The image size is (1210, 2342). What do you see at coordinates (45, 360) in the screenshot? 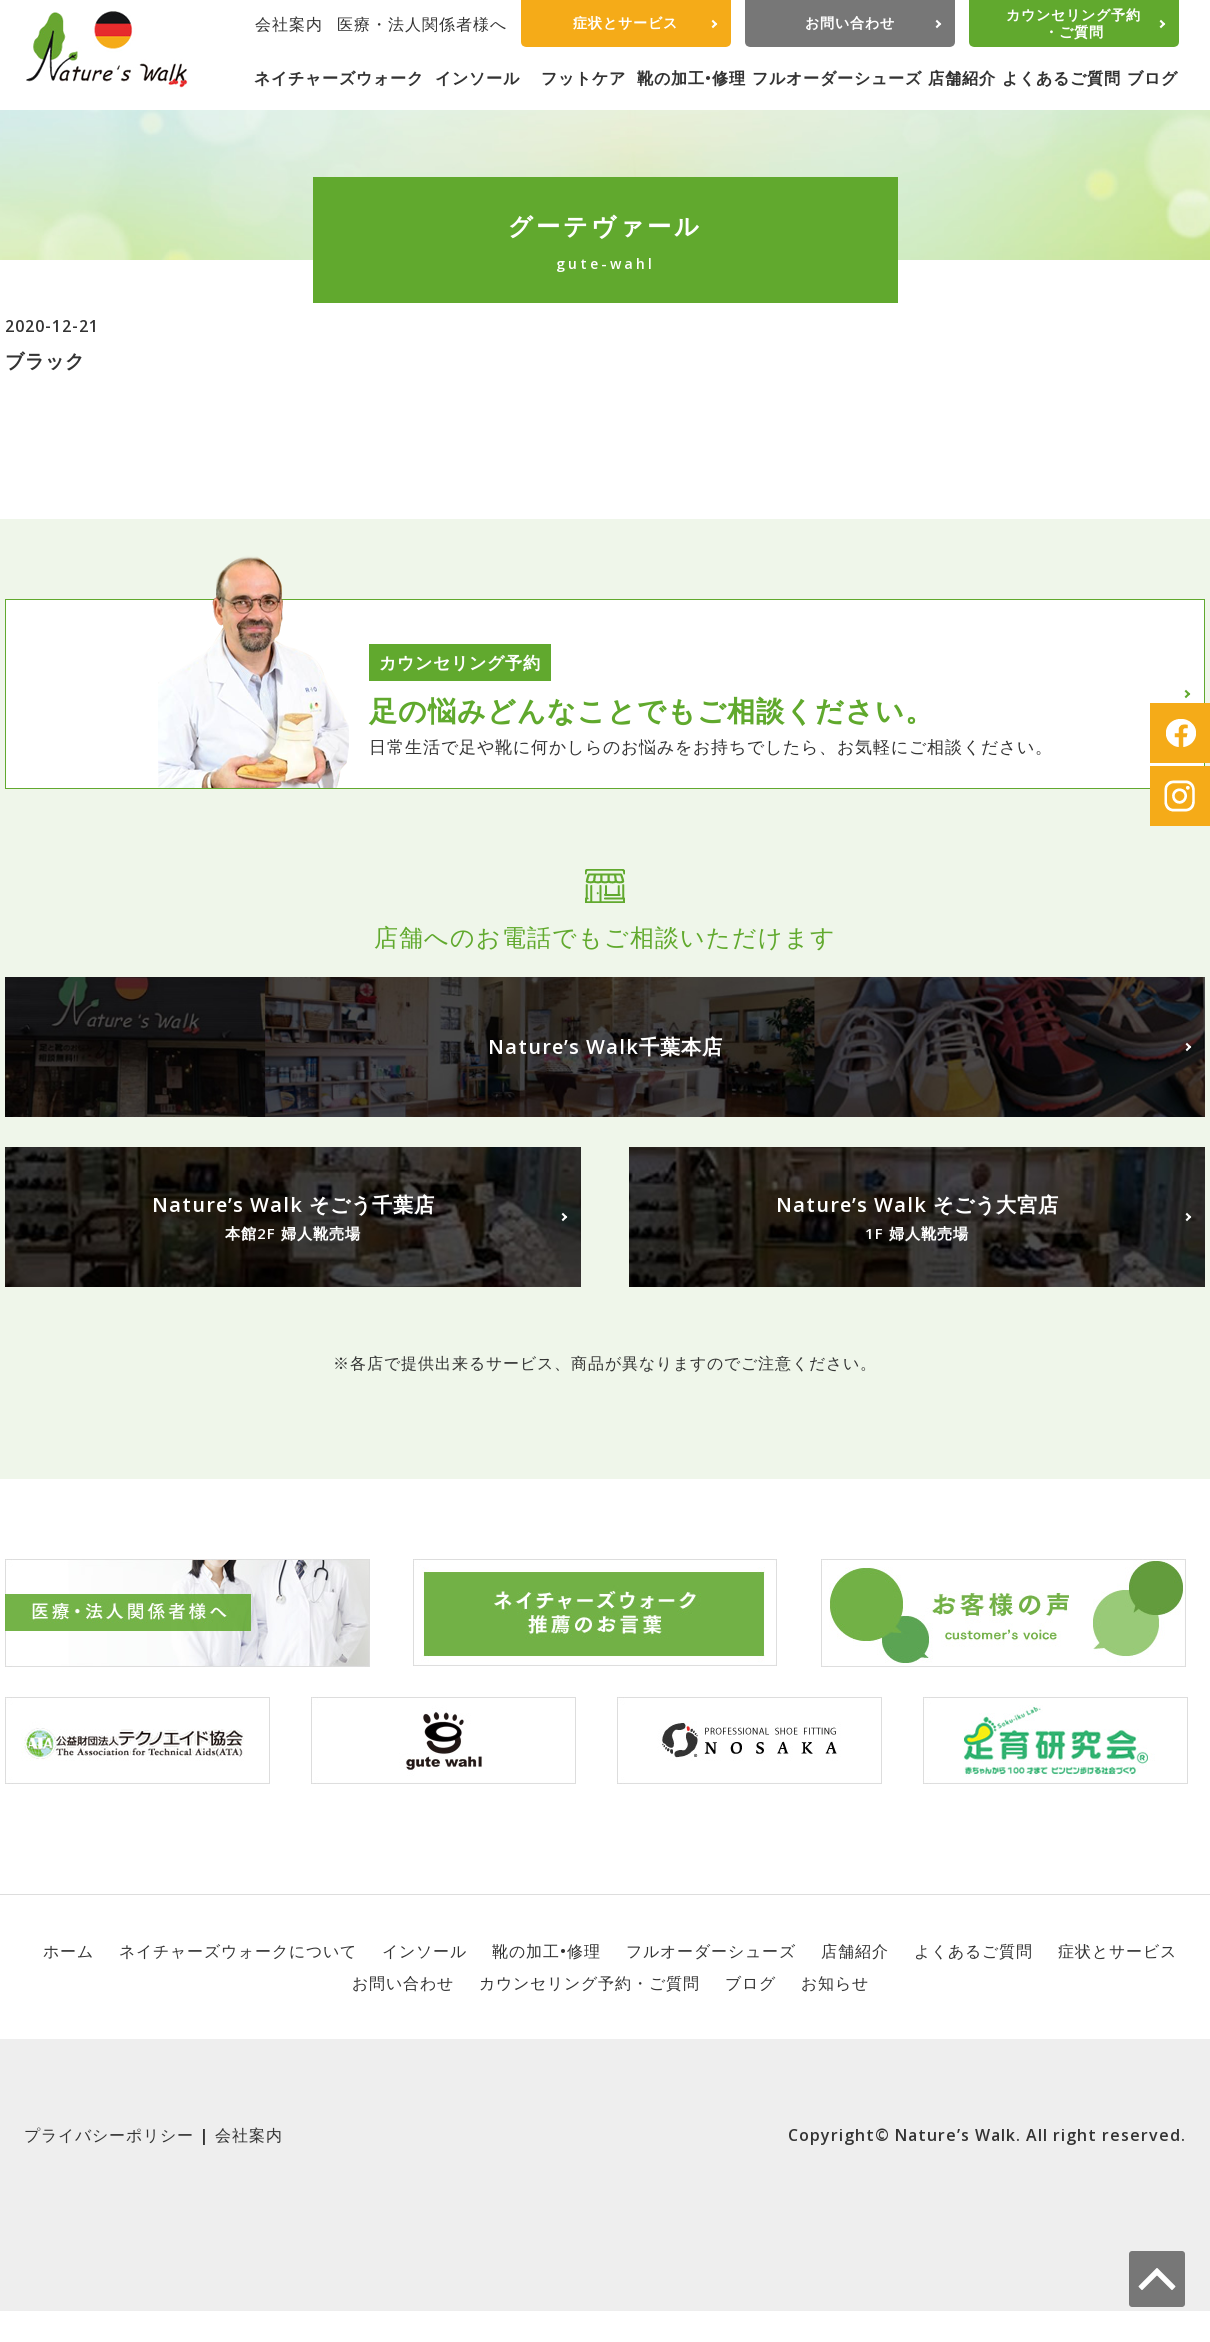
I see `ブラック` at bounding box center [45, 360].